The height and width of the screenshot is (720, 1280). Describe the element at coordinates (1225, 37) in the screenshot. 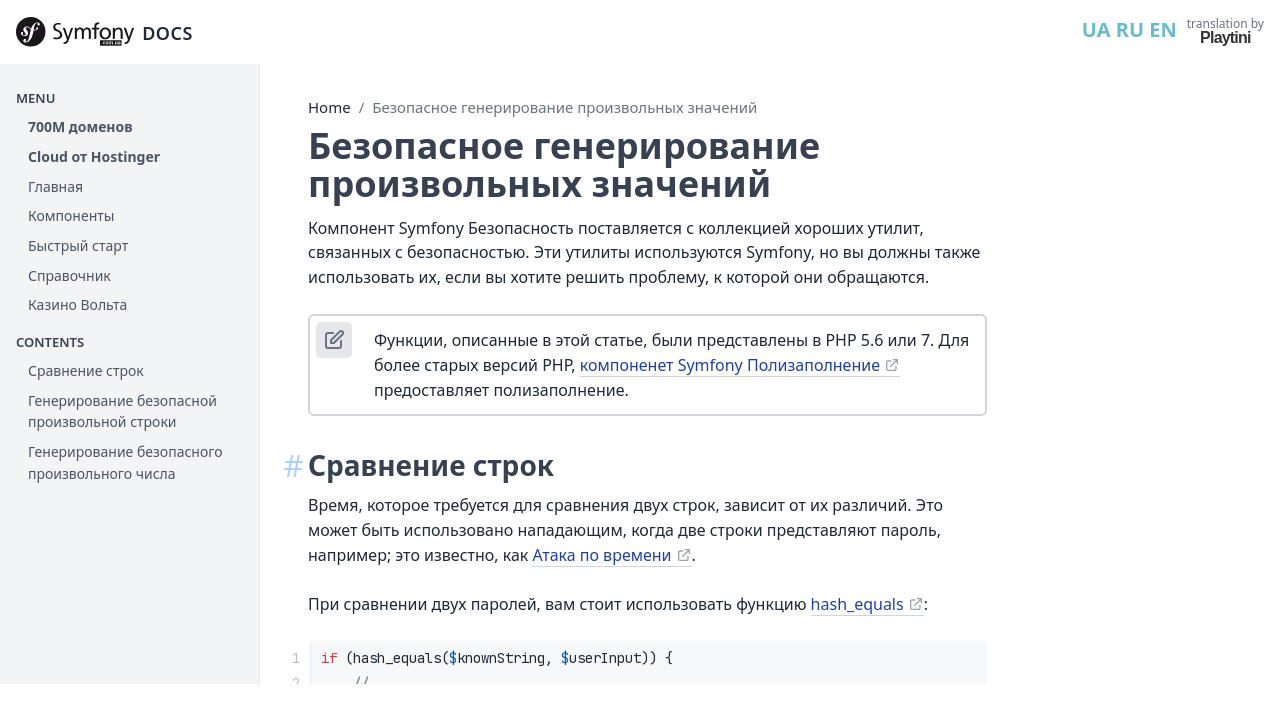

I see `Playtini` at that location.